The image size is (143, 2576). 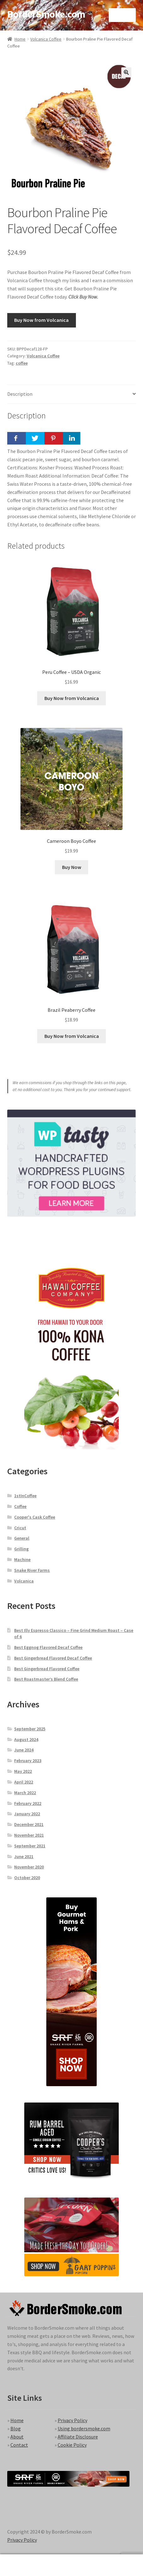 I want to click on Best Gingerbread Flavored Decaf Coffee, so click(x=53, y=1658).